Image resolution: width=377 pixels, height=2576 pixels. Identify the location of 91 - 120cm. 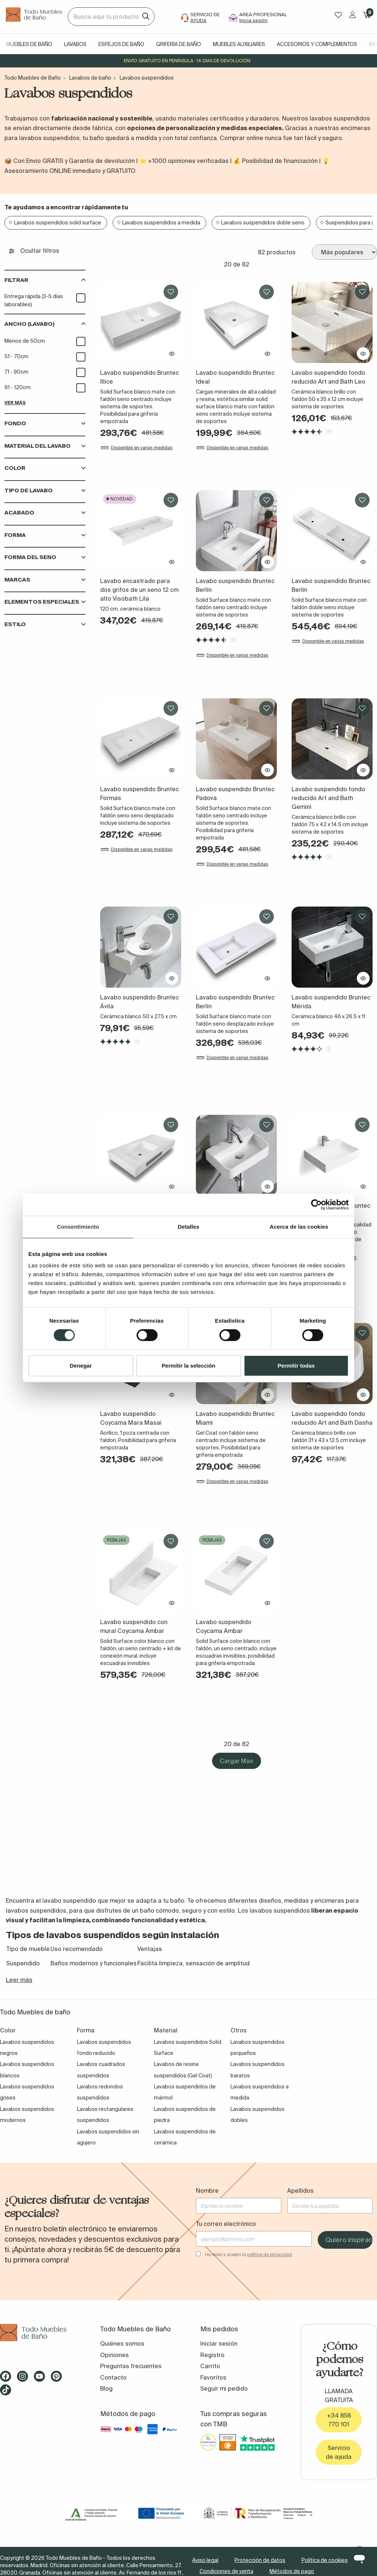
(17, 387).